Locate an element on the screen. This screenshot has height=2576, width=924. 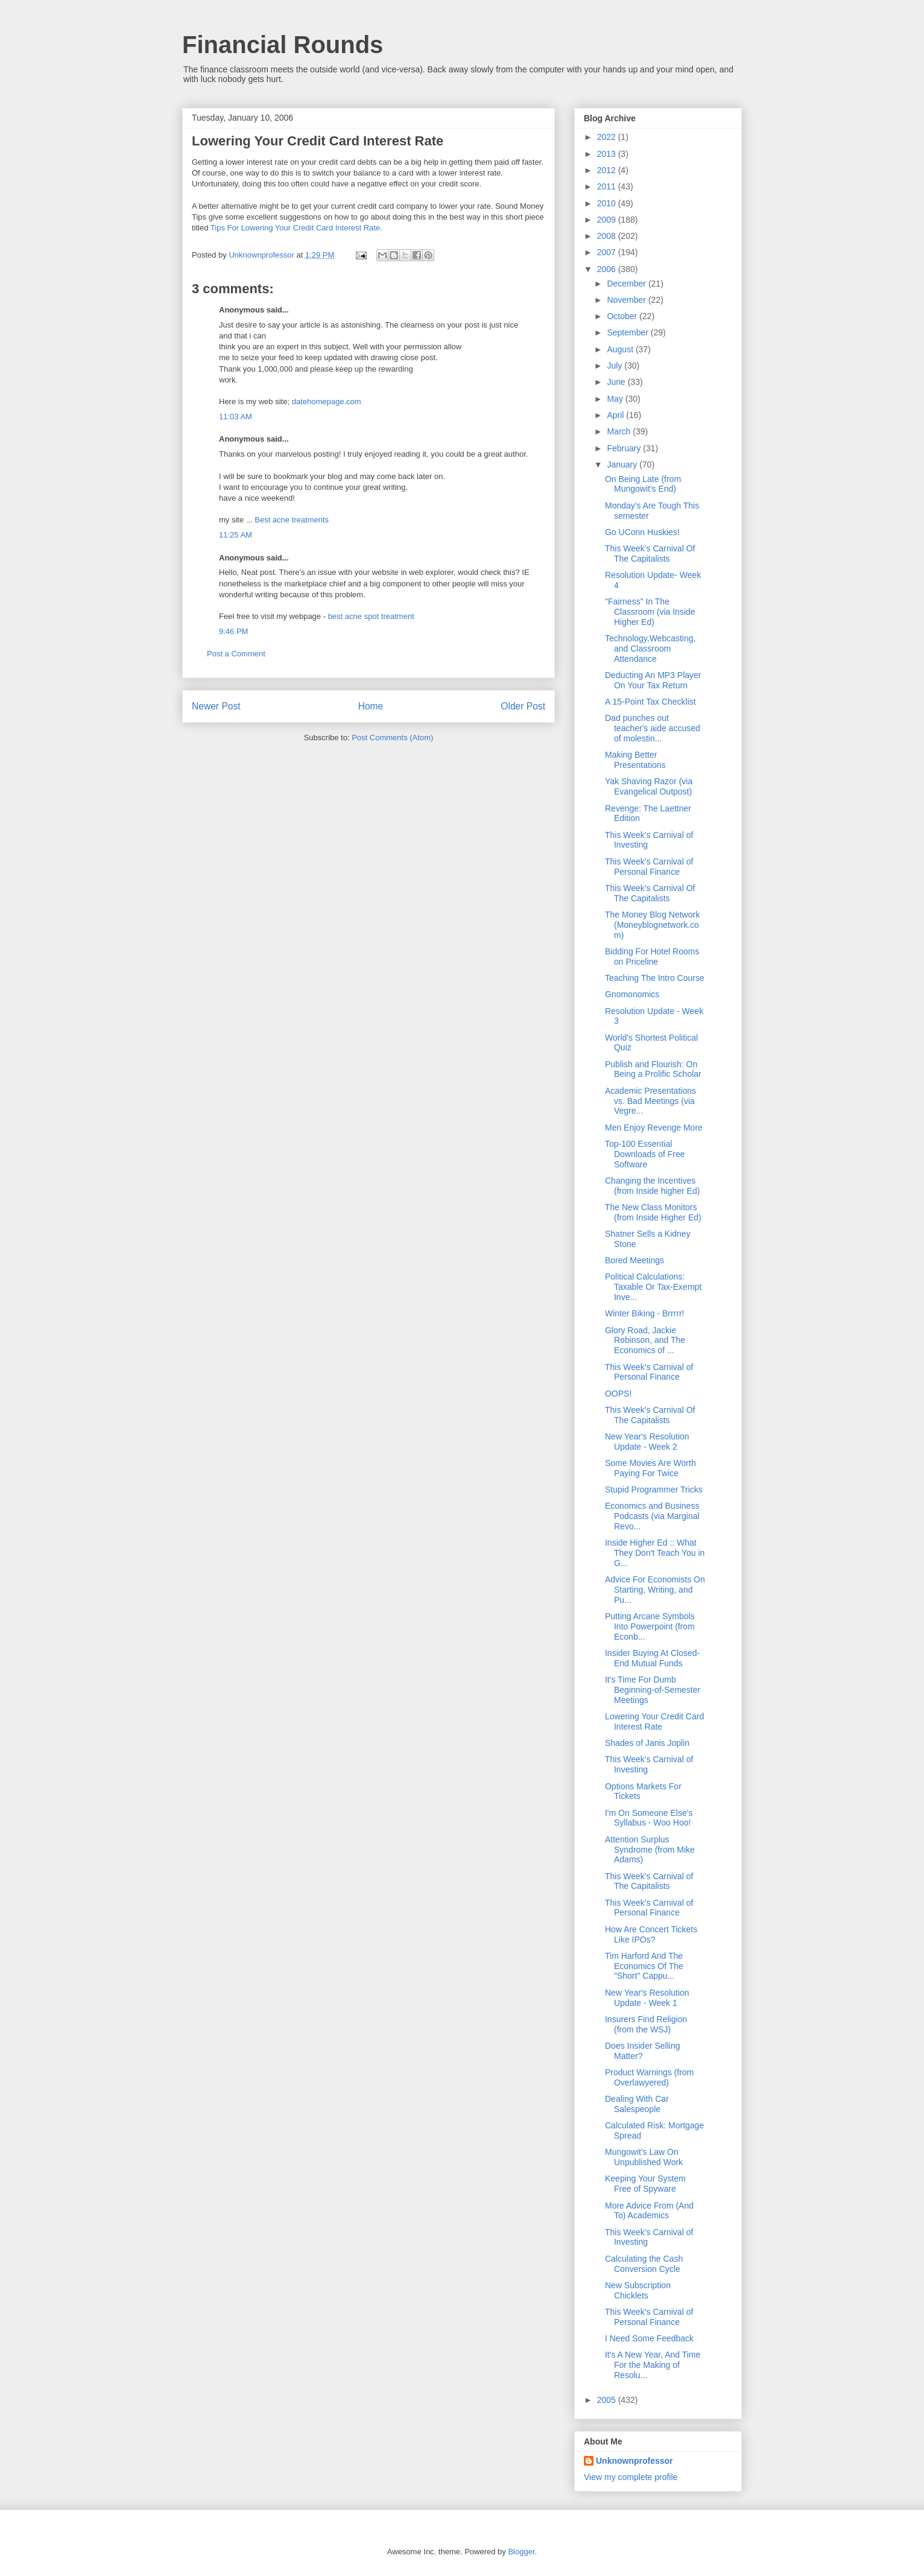
December is located at coordinates (627, 283).